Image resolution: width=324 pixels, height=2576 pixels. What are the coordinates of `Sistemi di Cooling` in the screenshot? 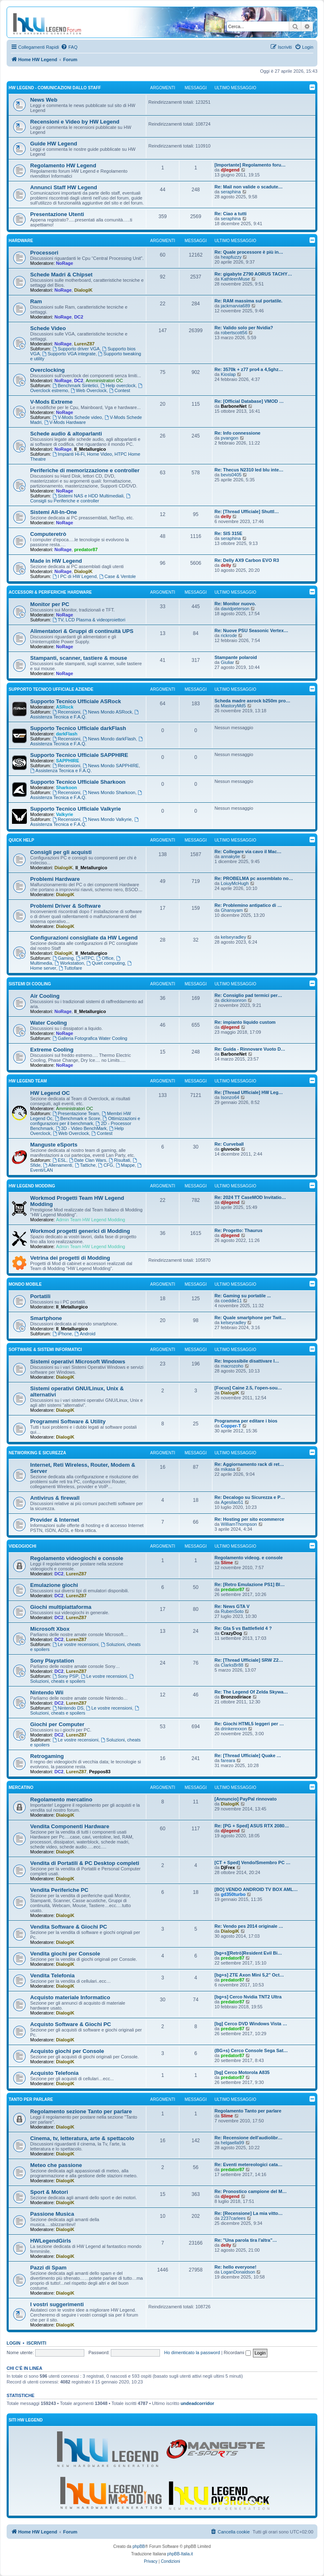 It's located at (30, 984).